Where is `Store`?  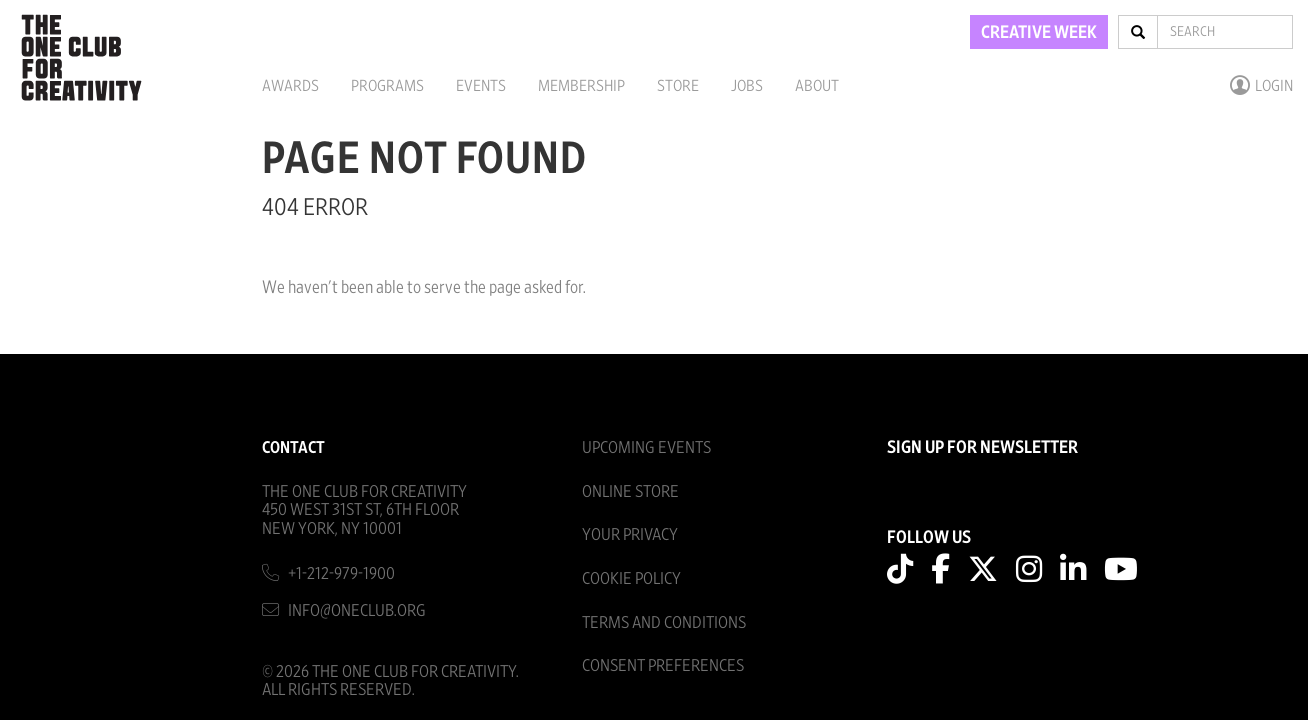 Store is located at coordinates (678, 86).